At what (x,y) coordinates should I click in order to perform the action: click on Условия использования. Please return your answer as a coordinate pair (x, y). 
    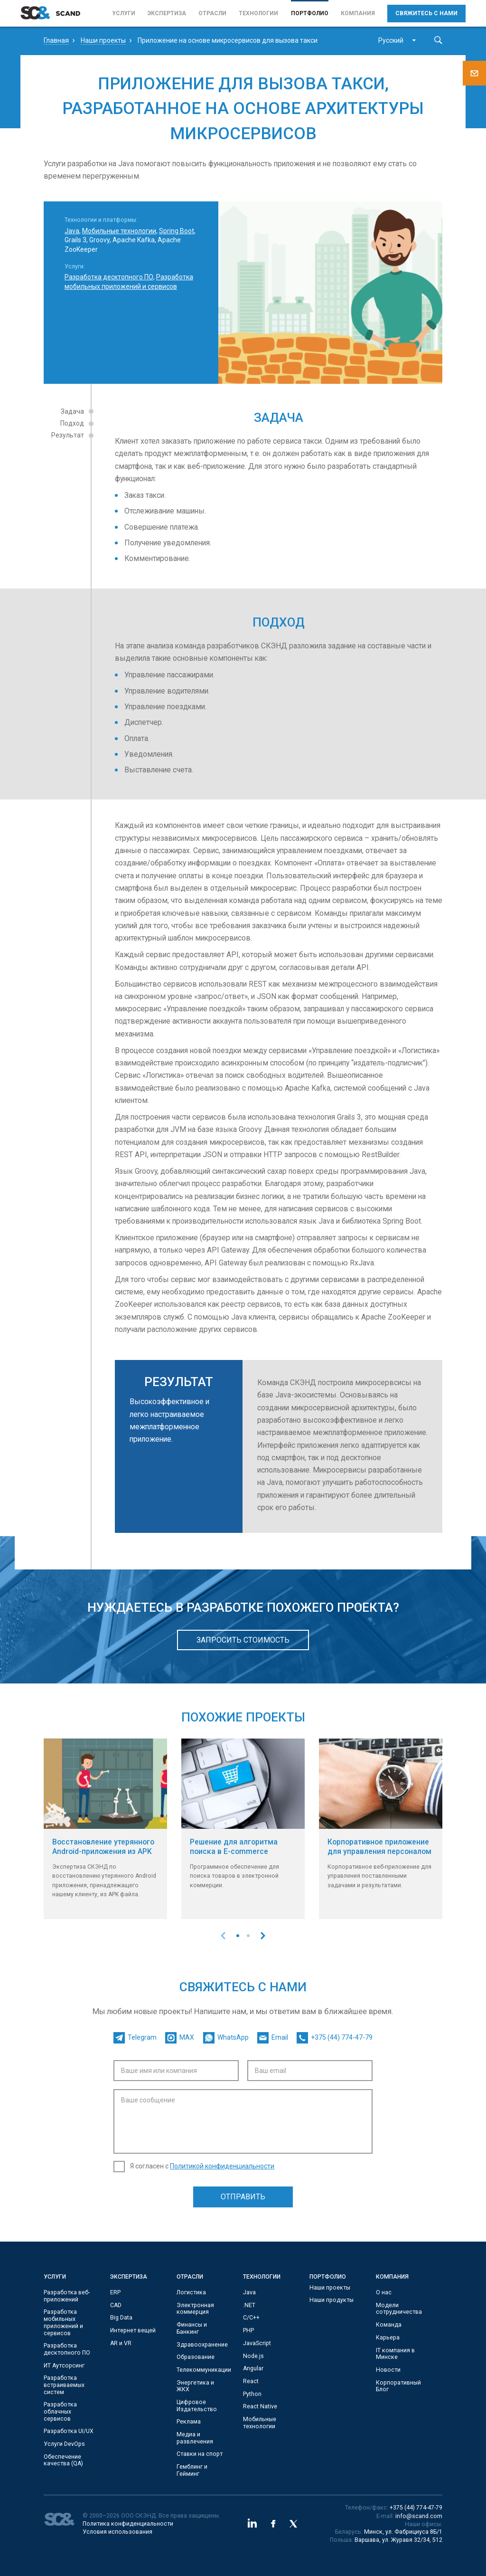
    Looking at the image, I should click on (117, 2531).